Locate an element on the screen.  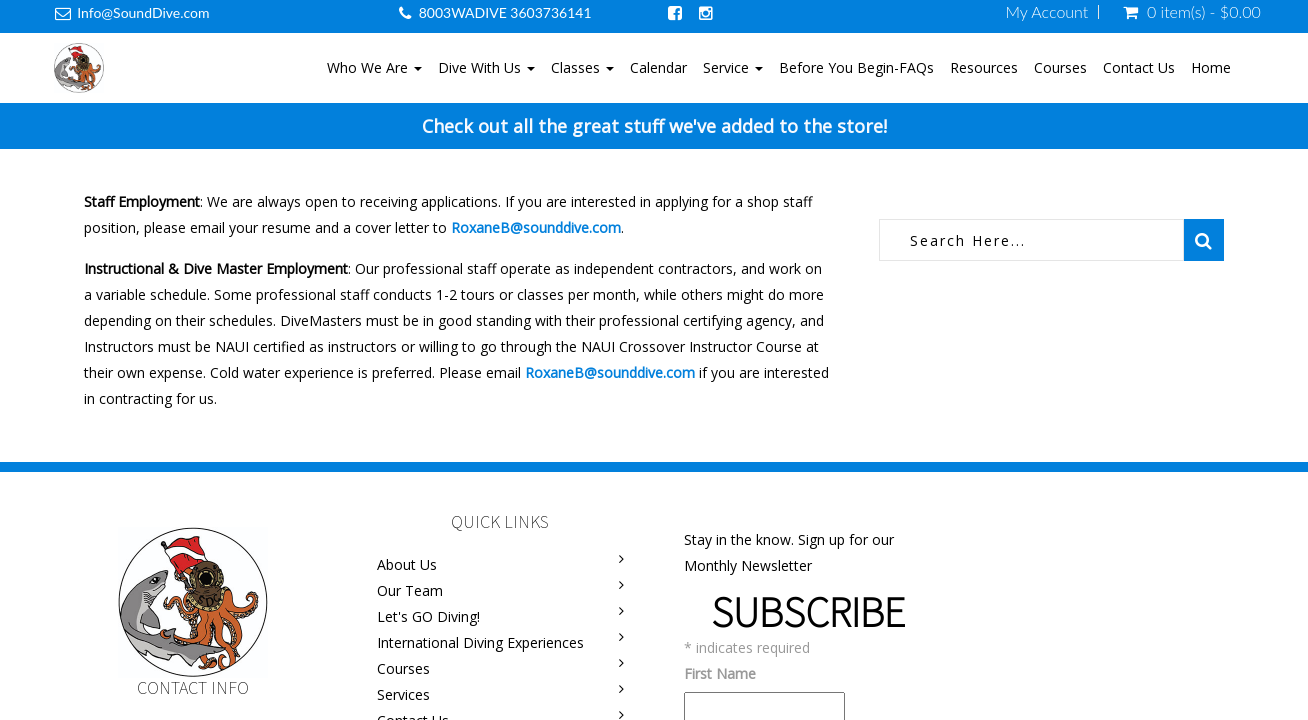
International Diving Experiences is located at coordinates (480, 642).